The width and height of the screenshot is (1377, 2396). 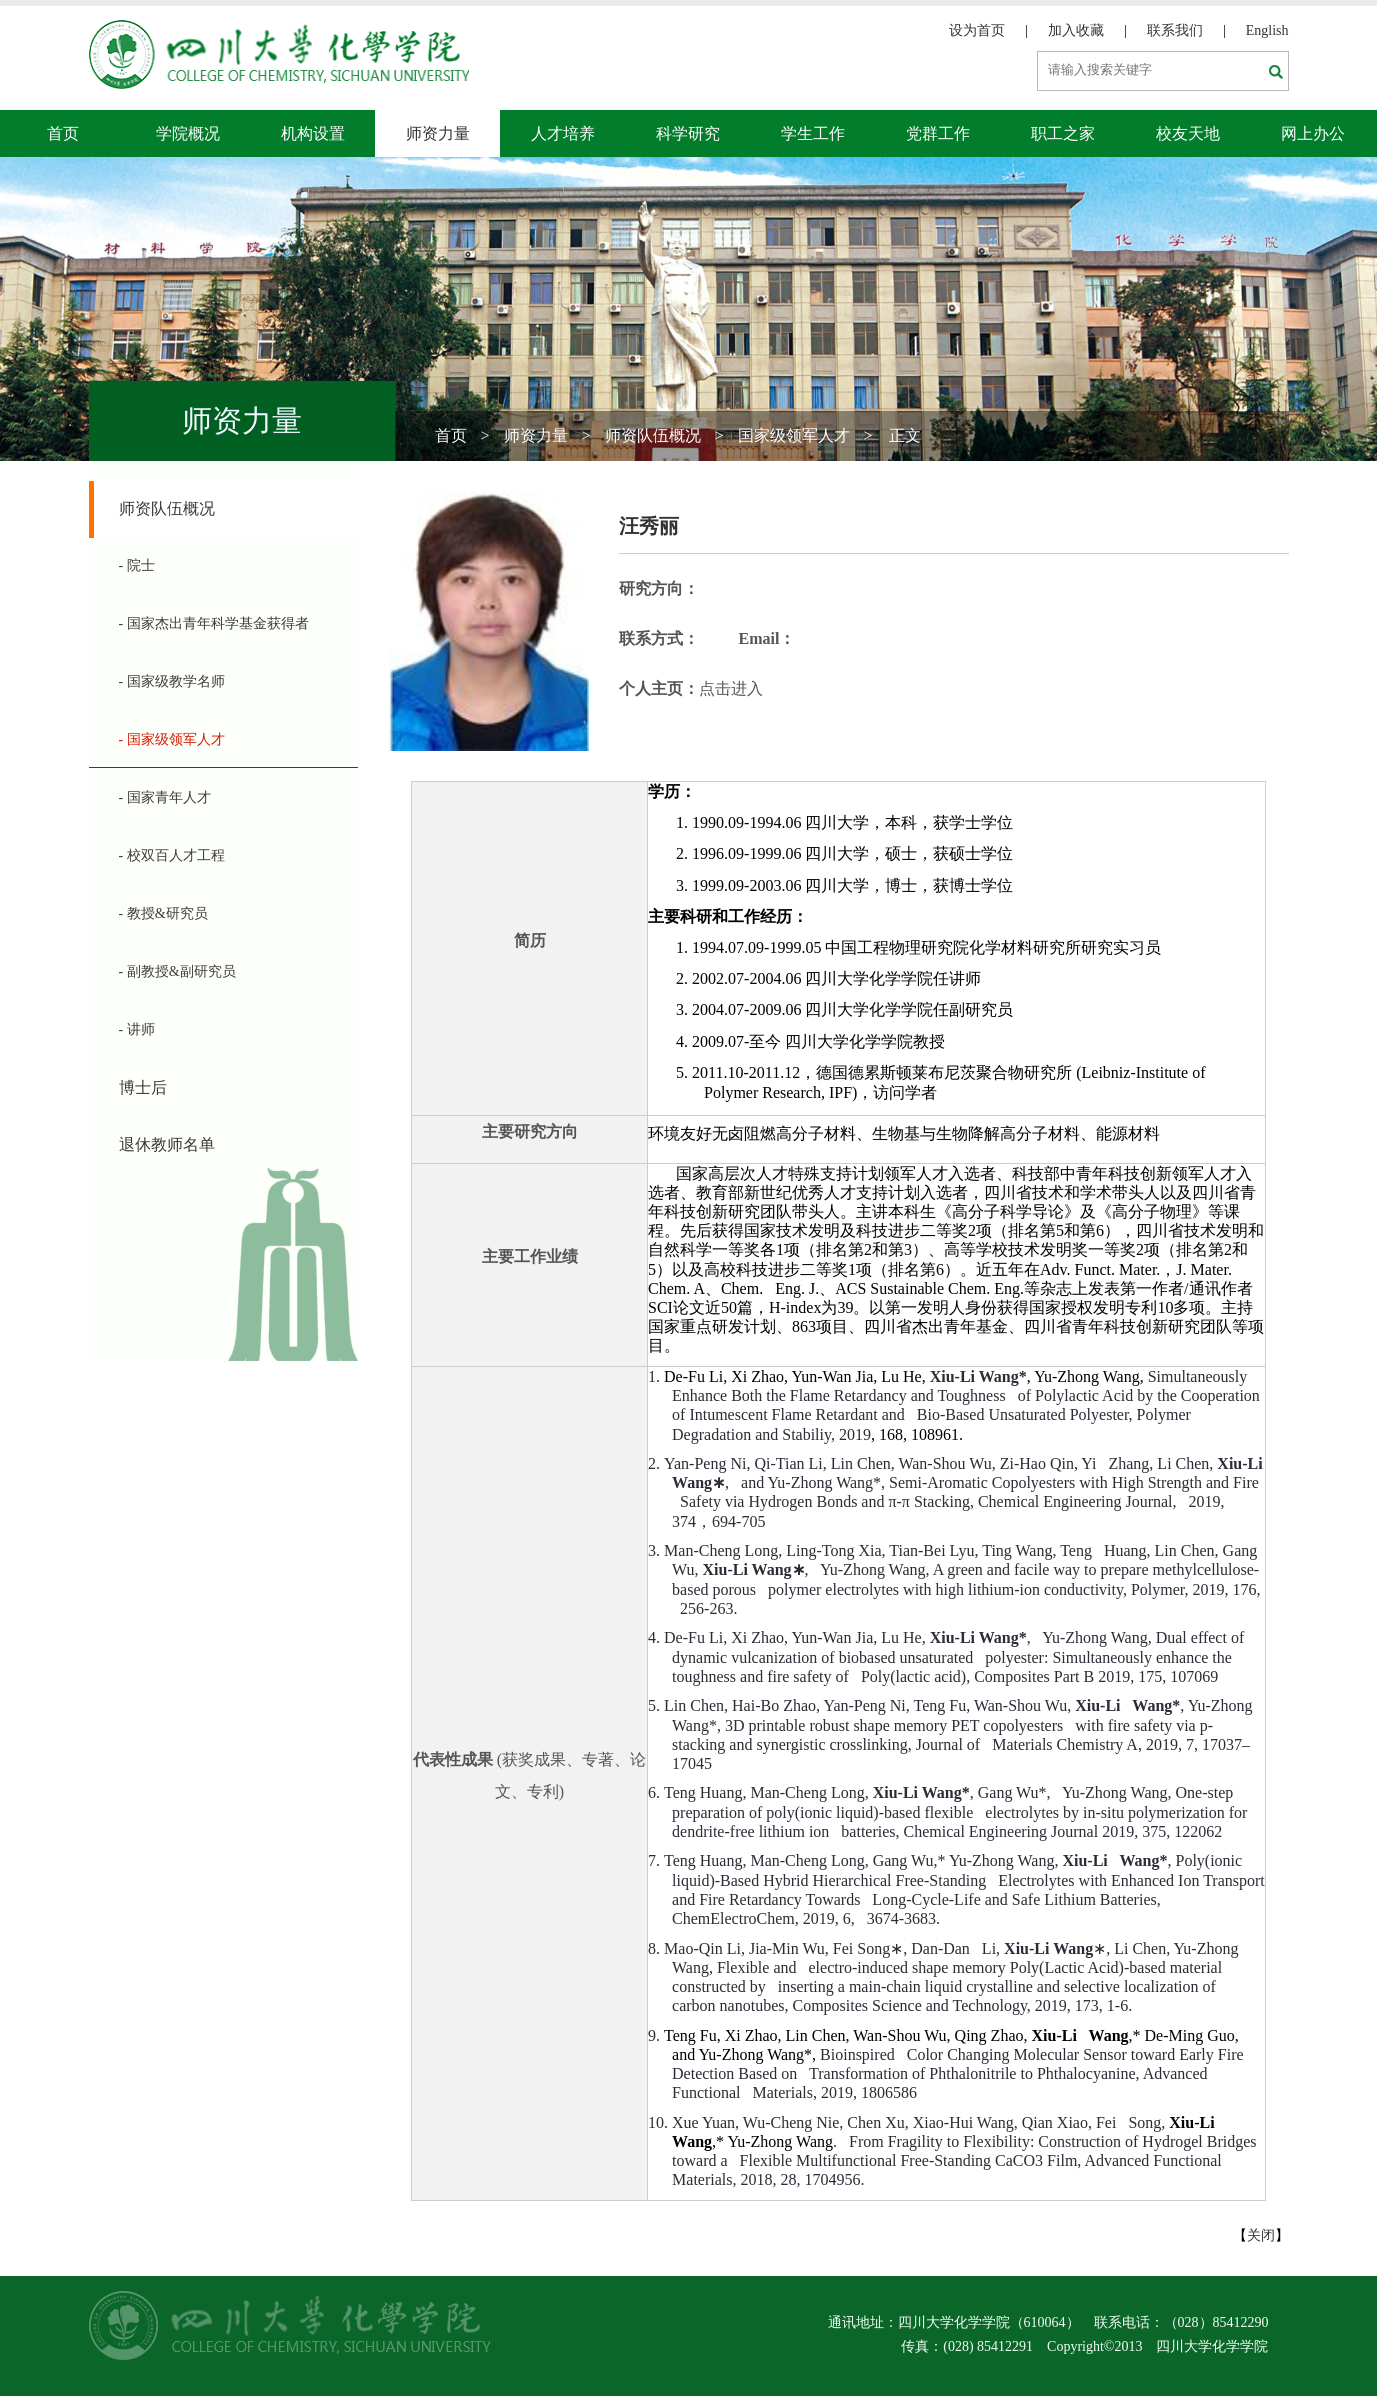 I want to click on 人才培养, so click(x=563, y=133).